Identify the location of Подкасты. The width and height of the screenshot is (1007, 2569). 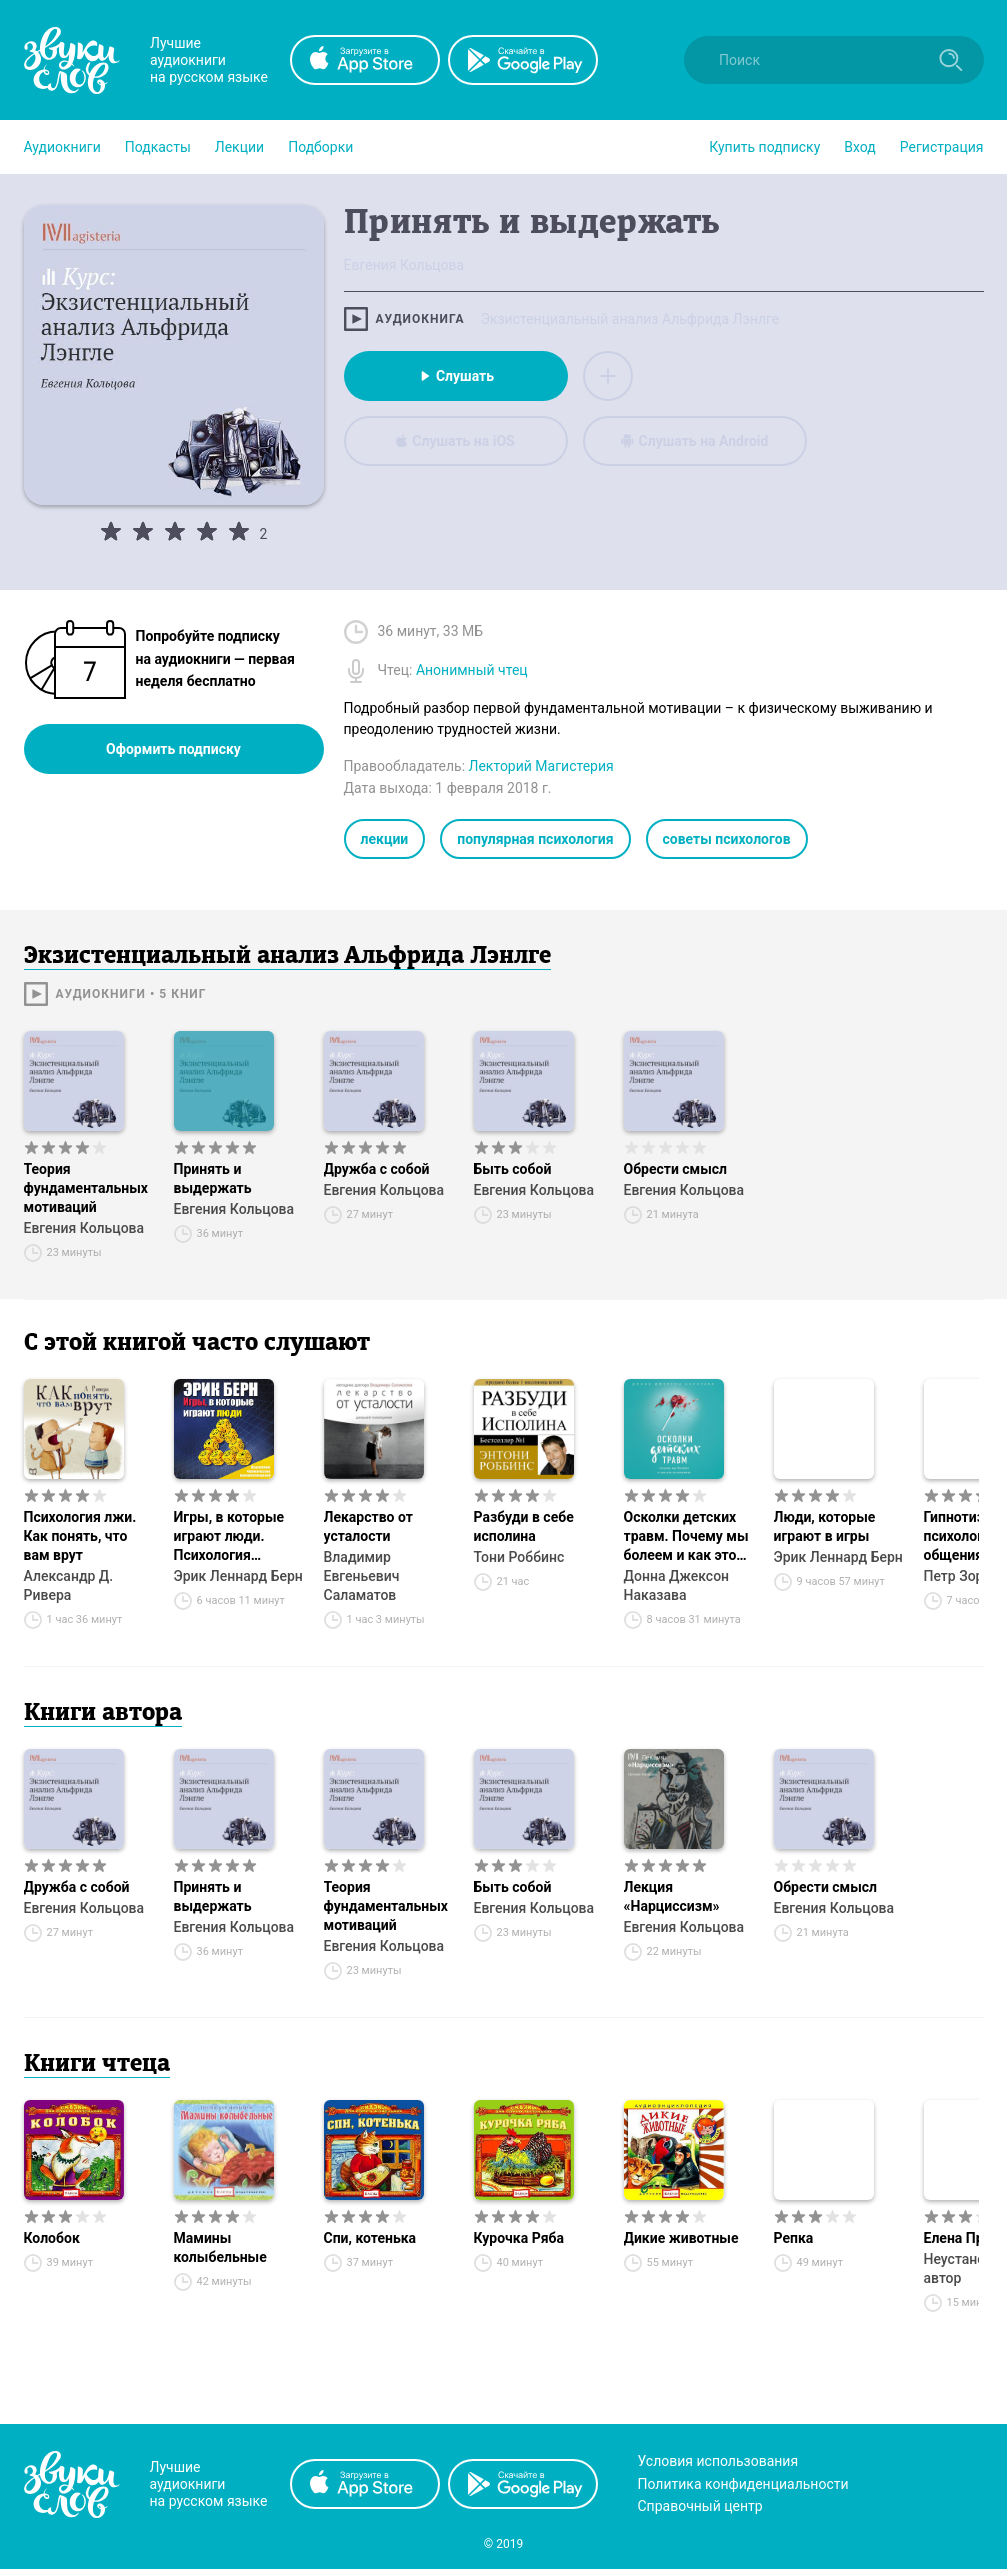
(158, 147).